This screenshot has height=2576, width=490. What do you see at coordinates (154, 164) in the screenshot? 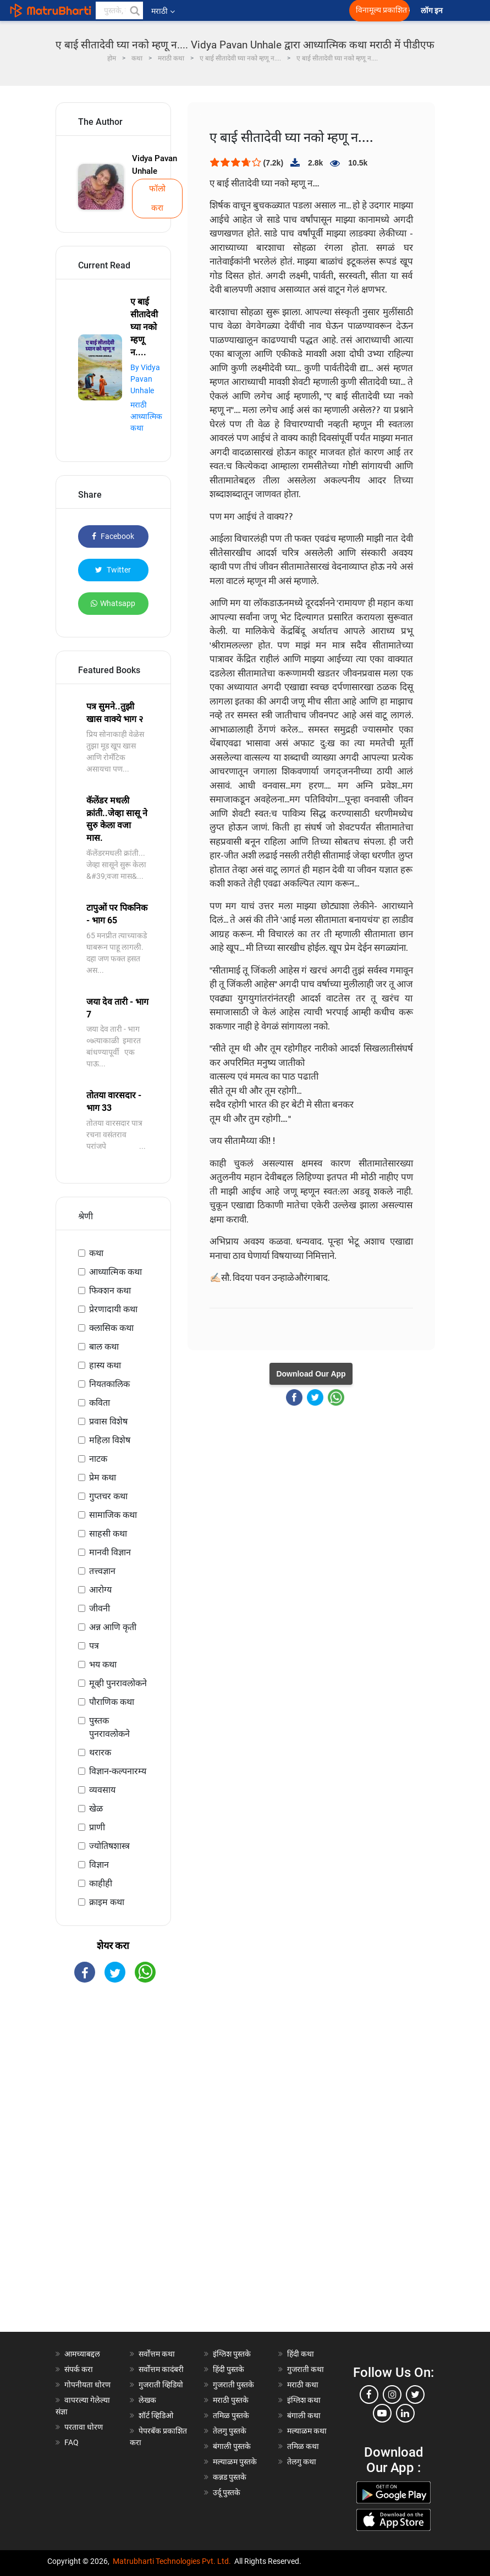
I see `Vidya Pavan Unhale` at bounding box center [154, 164].